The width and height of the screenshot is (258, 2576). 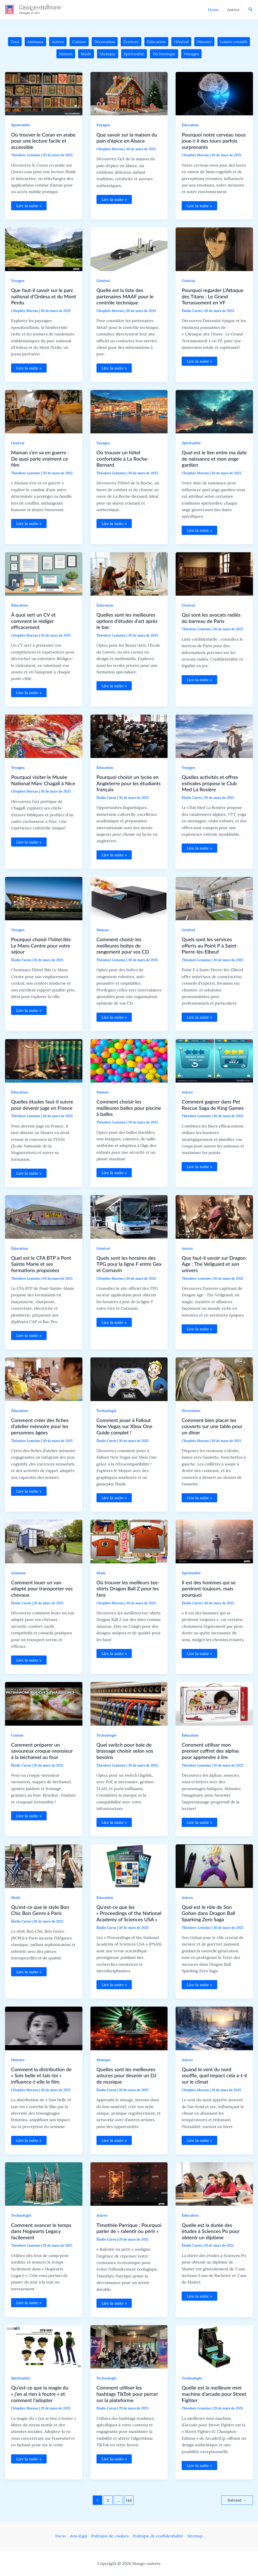 What do you see at coordinates (126, 138) in the screenshot?
I see `Que savoir sur la maison du pain d’épice en Alsace` at bounding box center [126, 138].